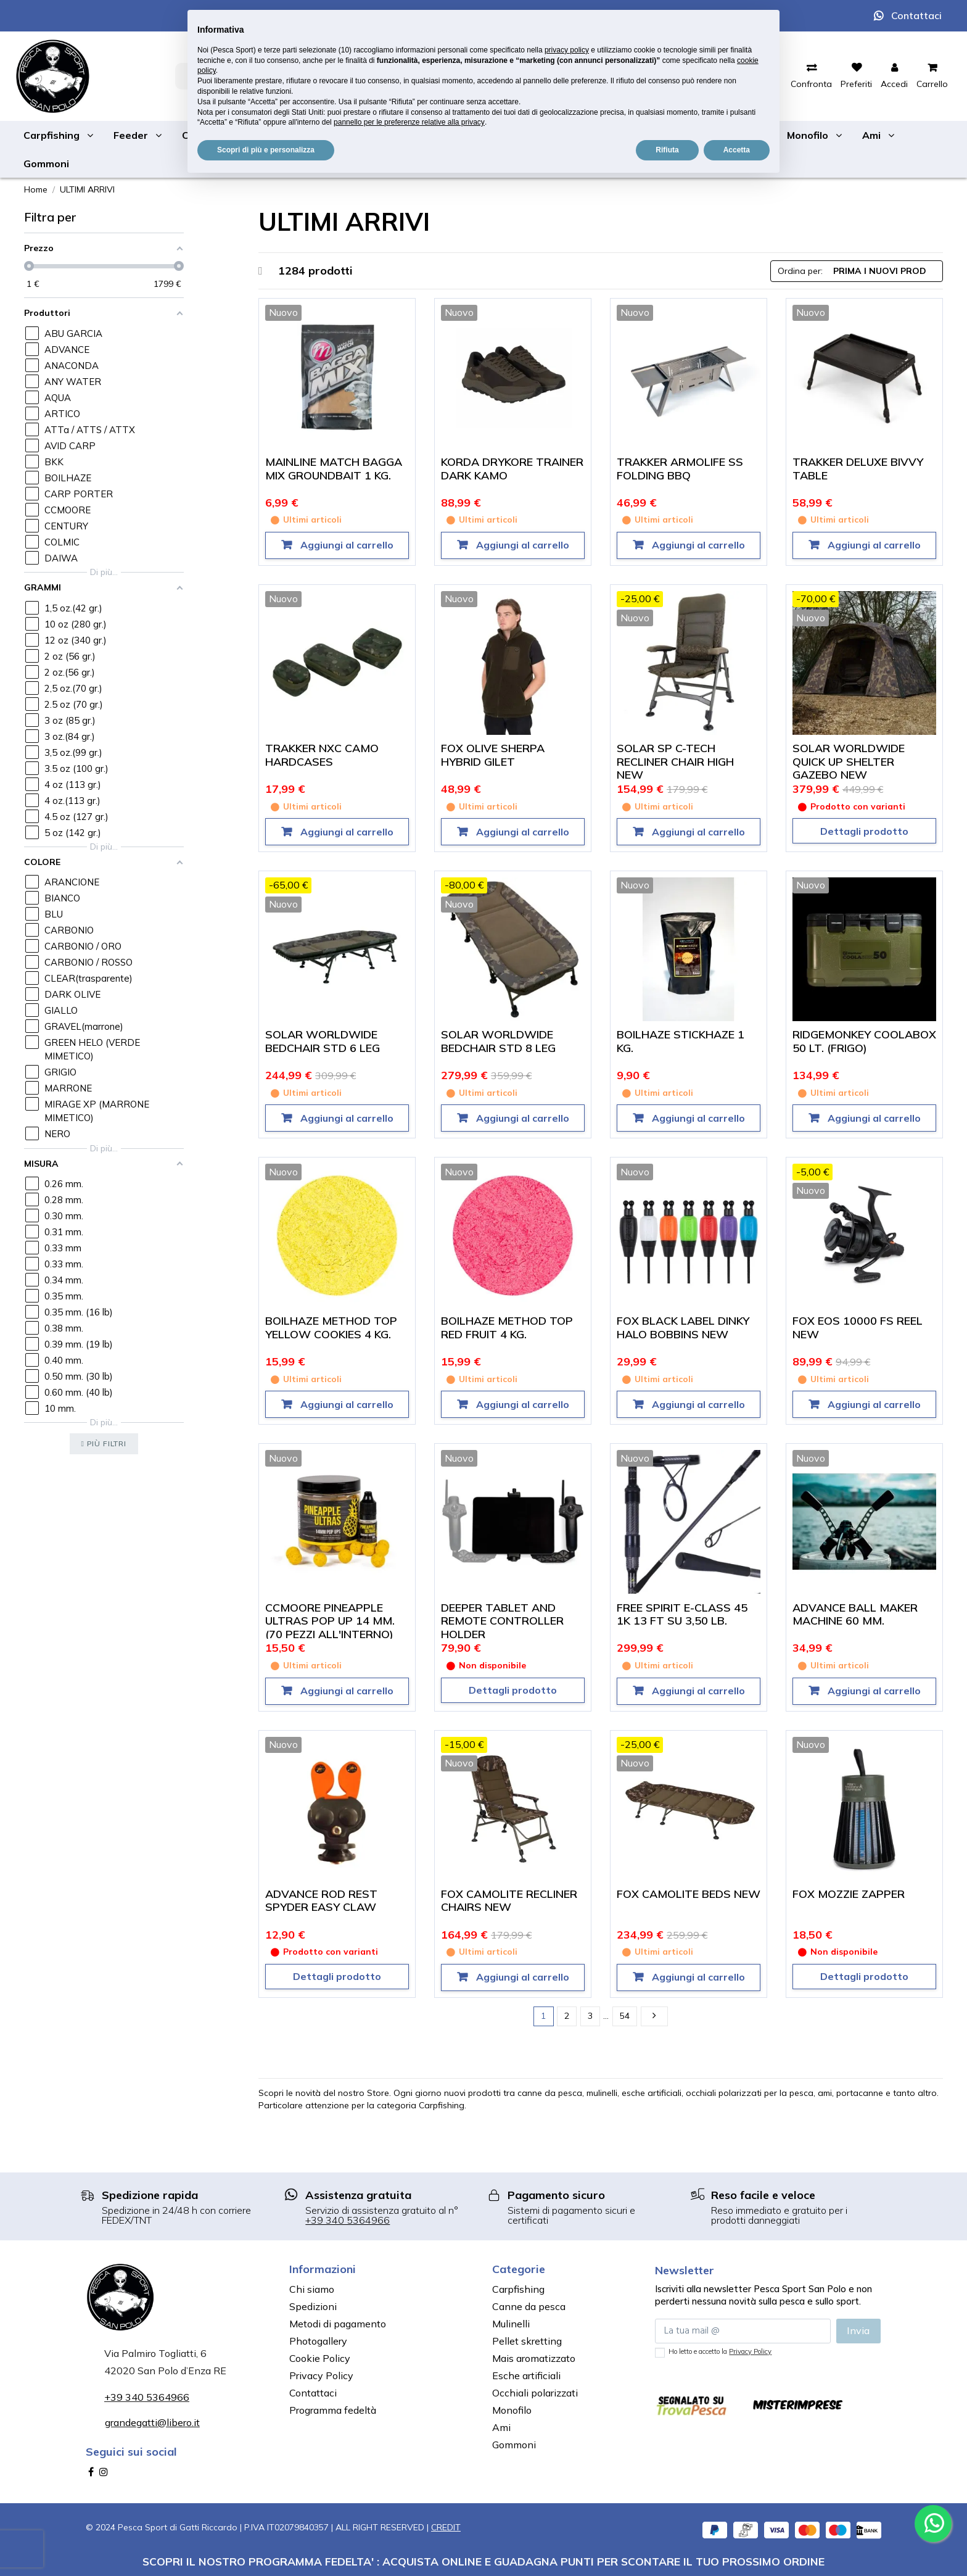 The width and height of the screenshot is (967, 2576). What do you see at coordinates (529, 2306) in the screenshot?
I see `Canne da pesca` at bounding box center [529, 2306].